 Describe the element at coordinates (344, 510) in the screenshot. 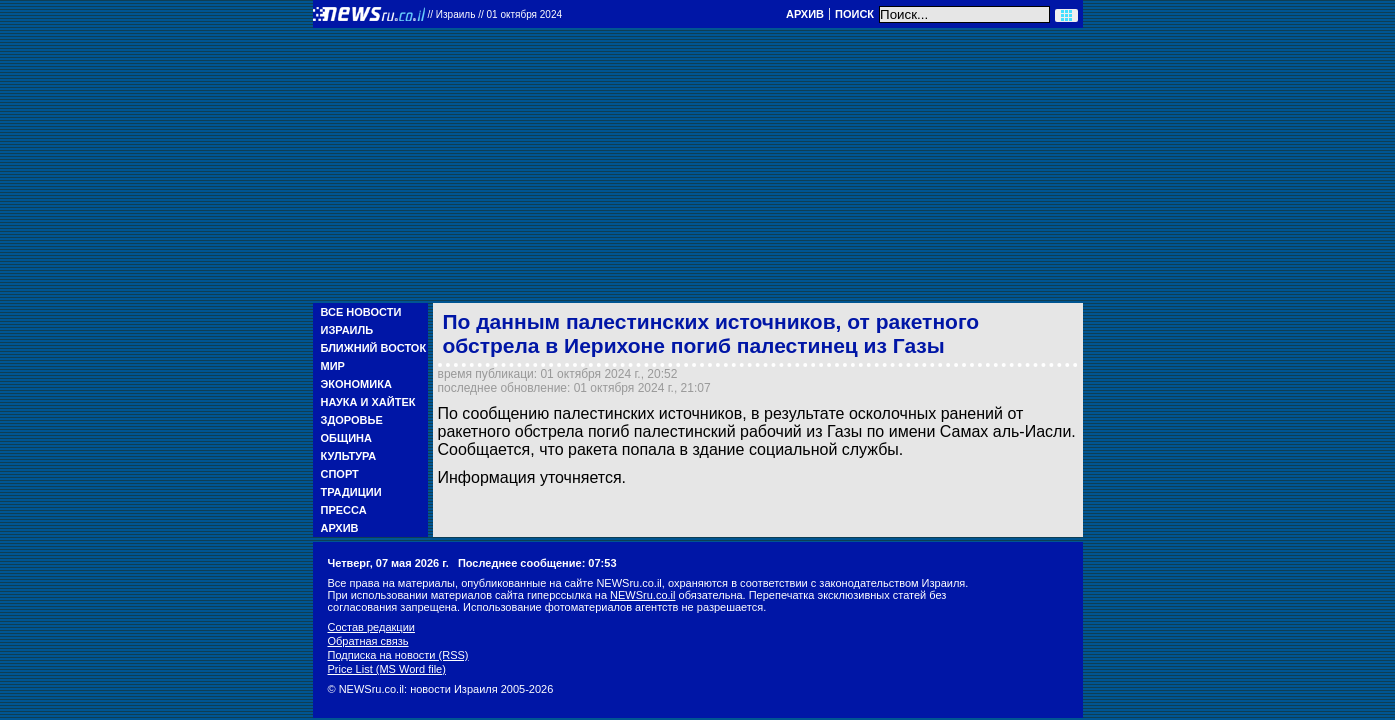

I see `Пресса` at that location.